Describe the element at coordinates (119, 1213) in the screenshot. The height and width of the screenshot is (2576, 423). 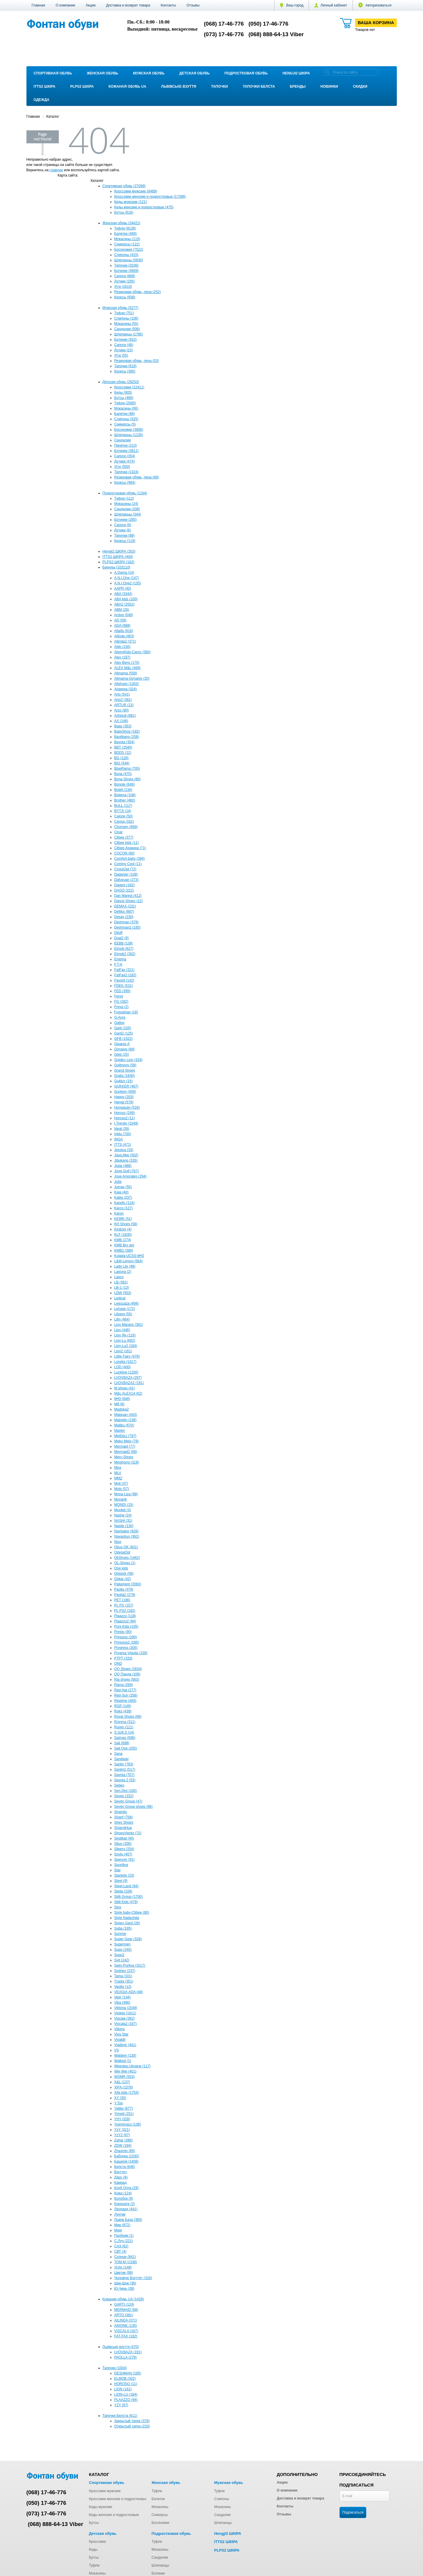
I see `Karon` at that location.